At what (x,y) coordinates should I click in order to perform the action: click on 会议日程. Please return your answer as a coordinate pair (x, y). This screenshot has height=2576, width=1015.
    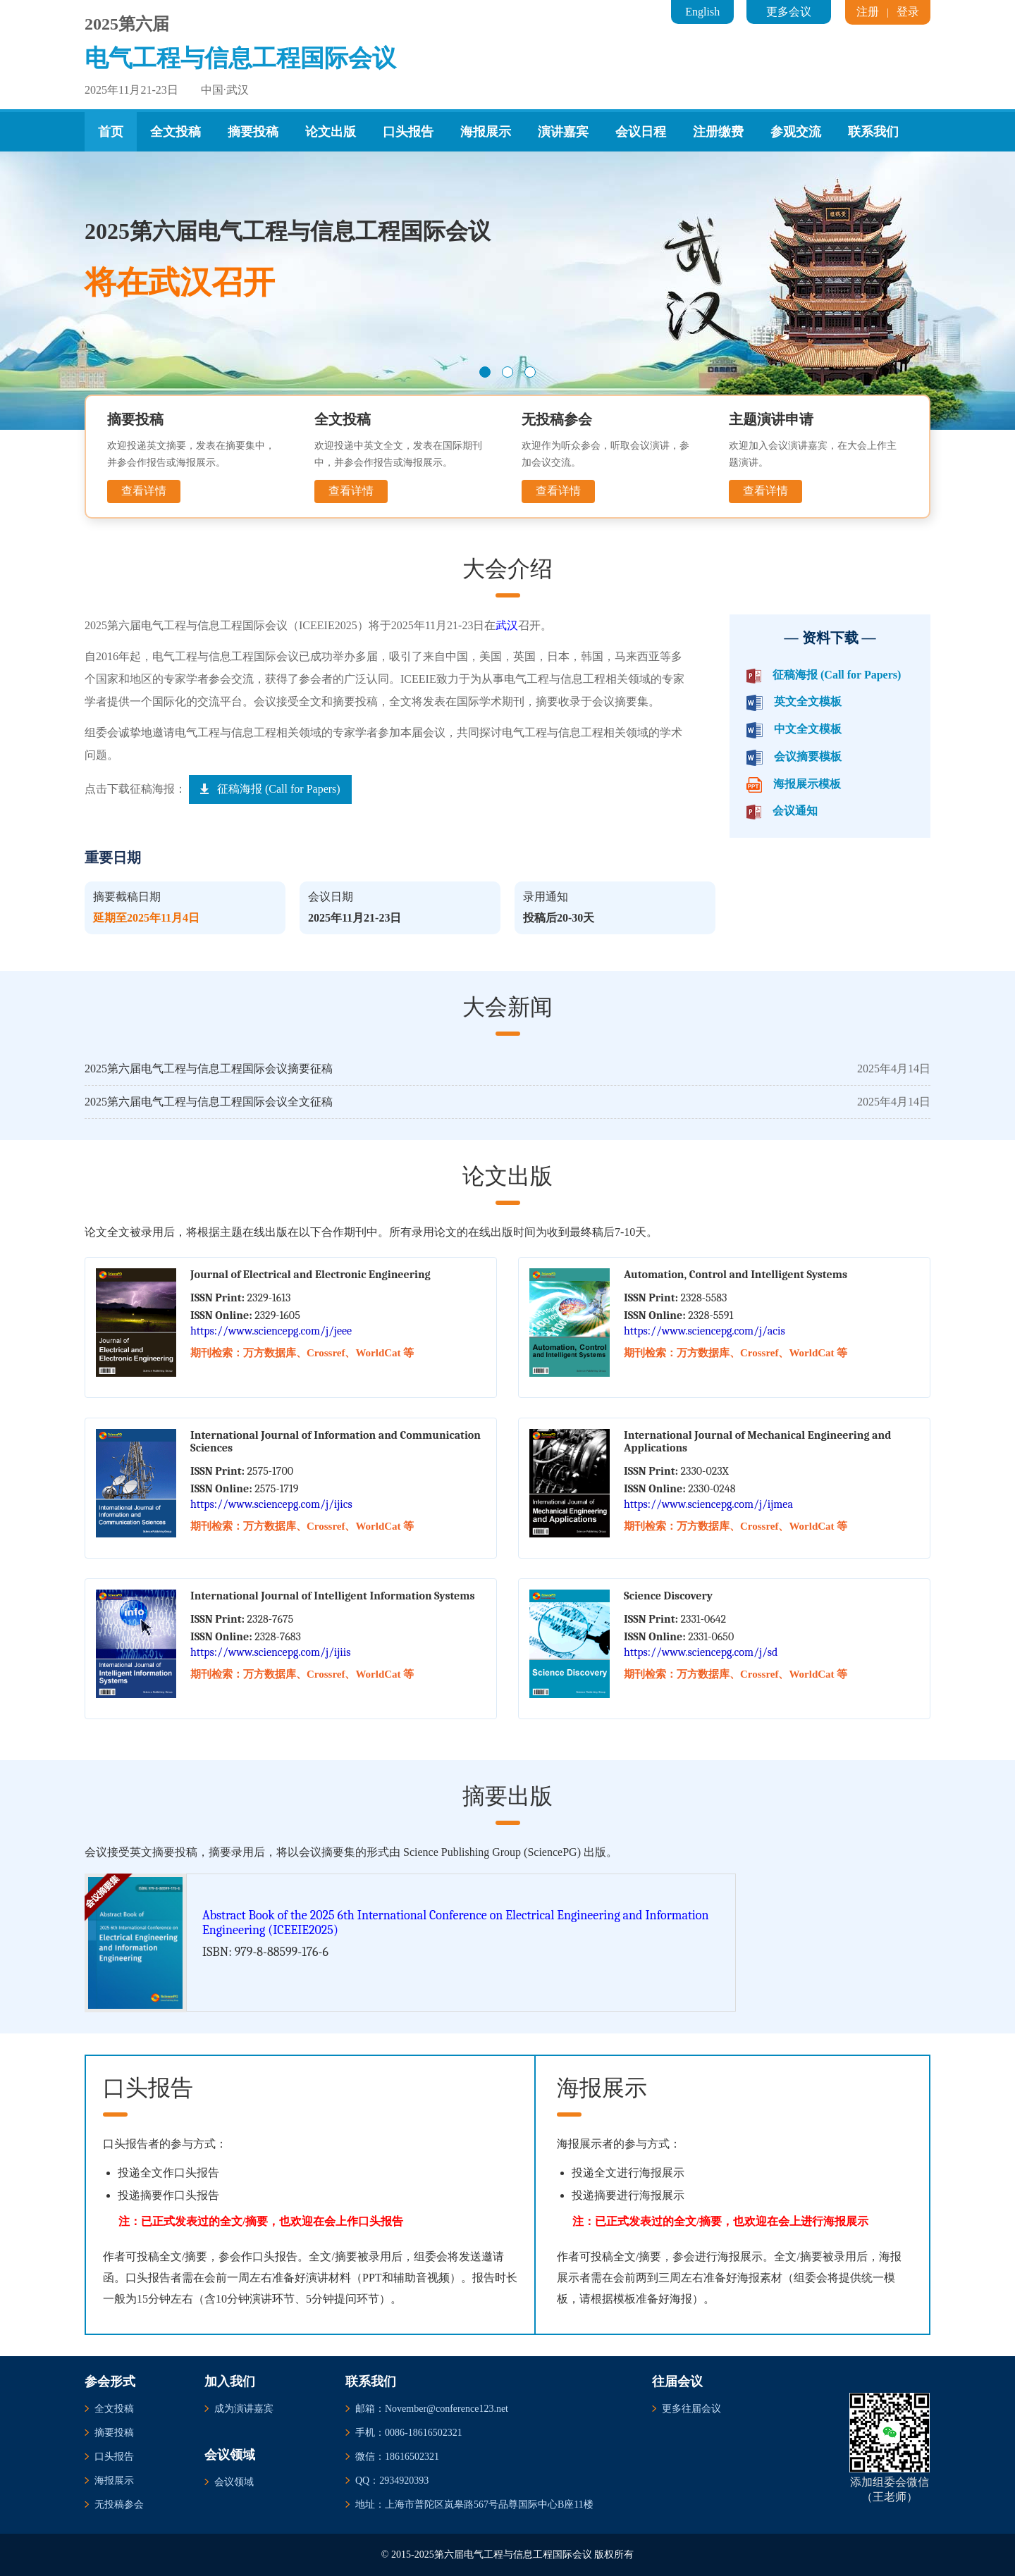
    Looking at the image, I should click on (640, 132).